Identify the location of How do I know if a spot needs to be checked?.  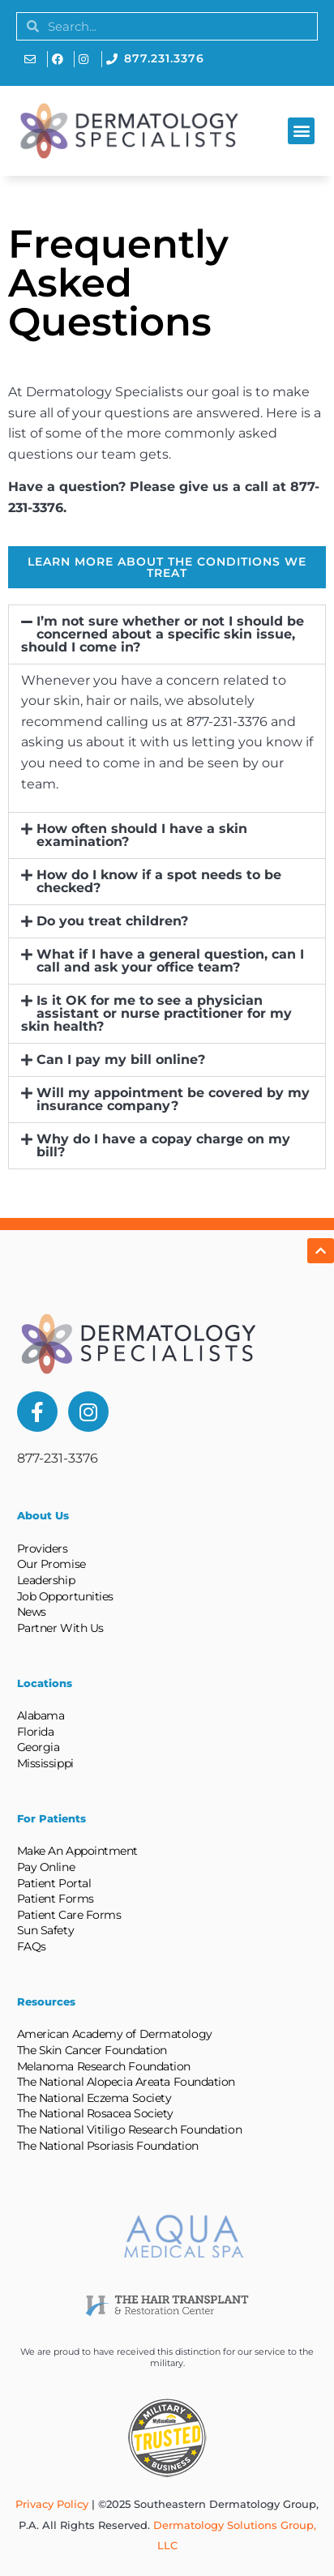
(158, 881).